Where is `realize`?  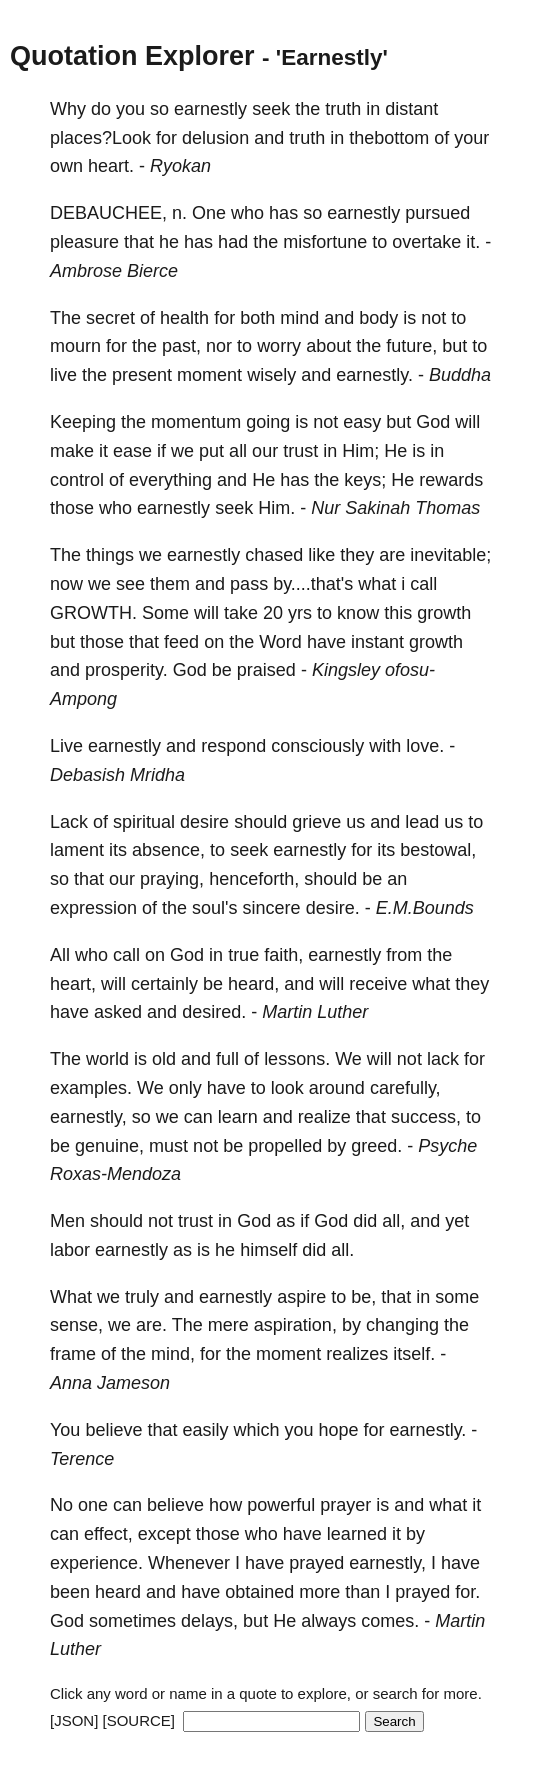 realize is located at coordinates (324, 1117).